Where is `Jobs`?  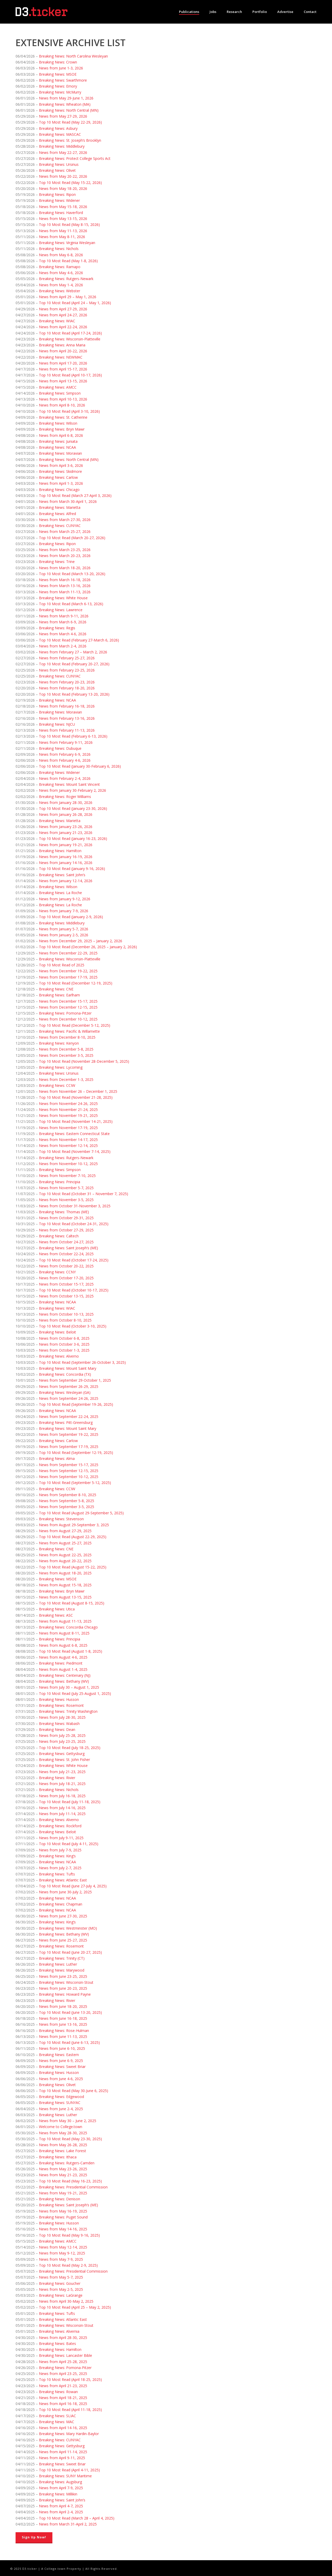 Jobs is located at coordinates (213, 11).